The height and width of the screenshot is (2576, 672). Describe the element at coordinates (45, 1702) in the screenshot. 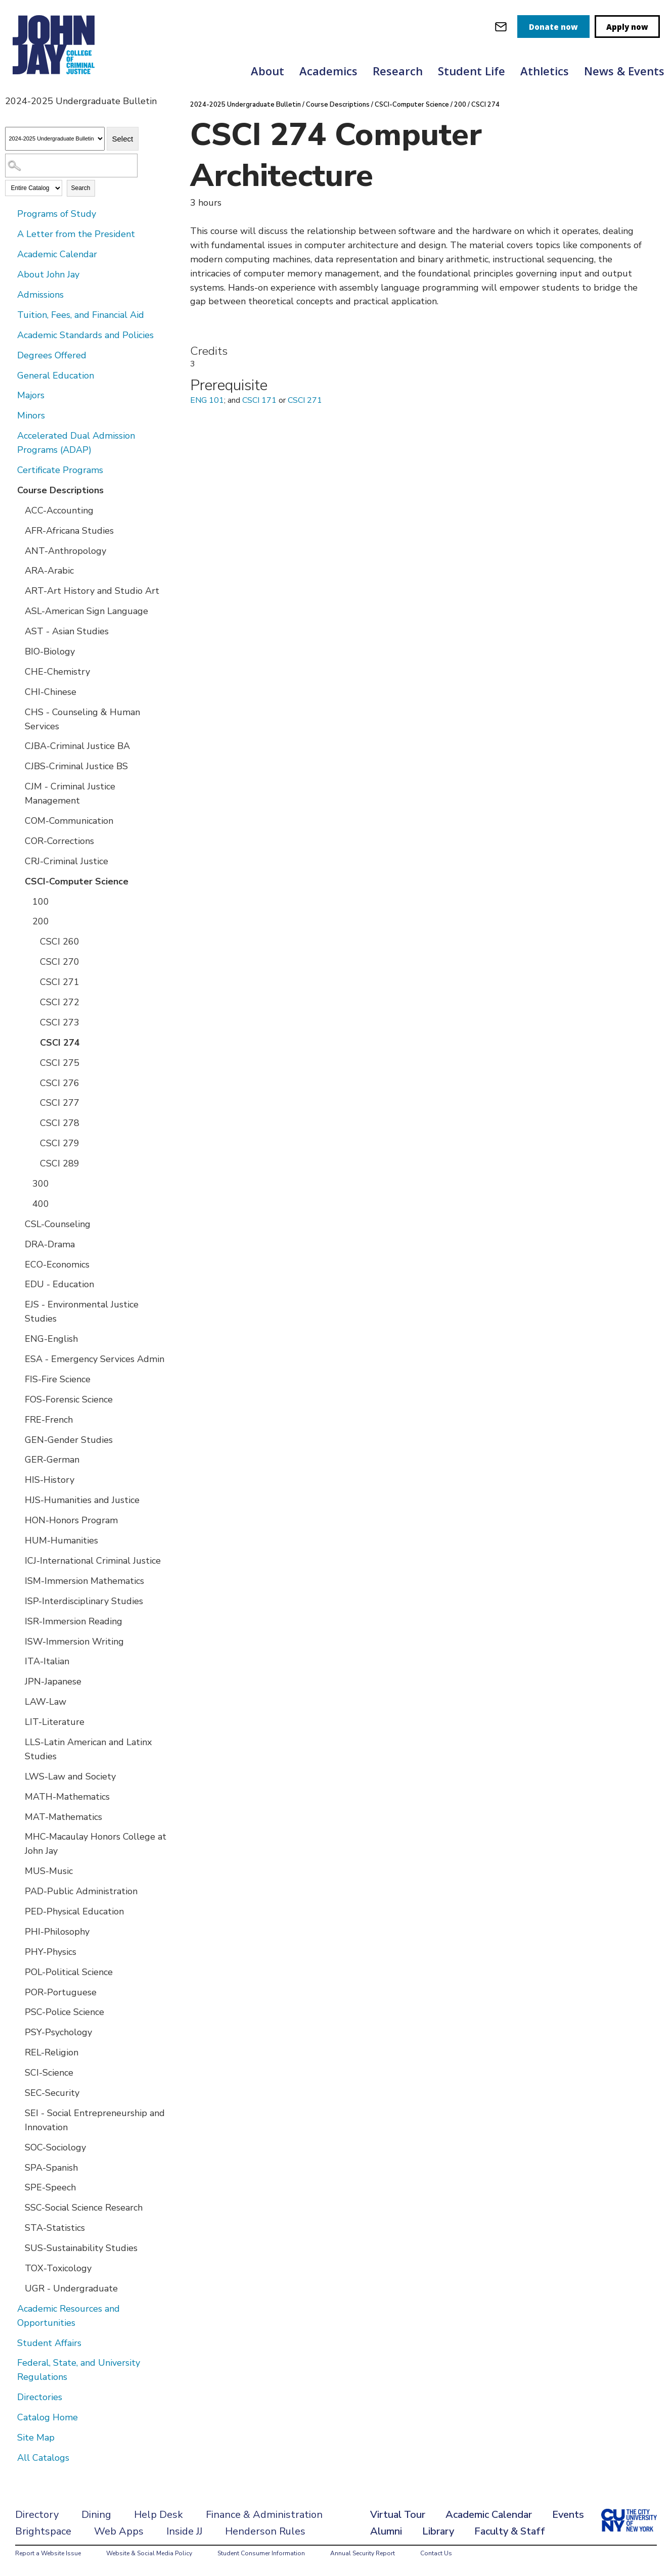

I see `LAW-Law` at that location.